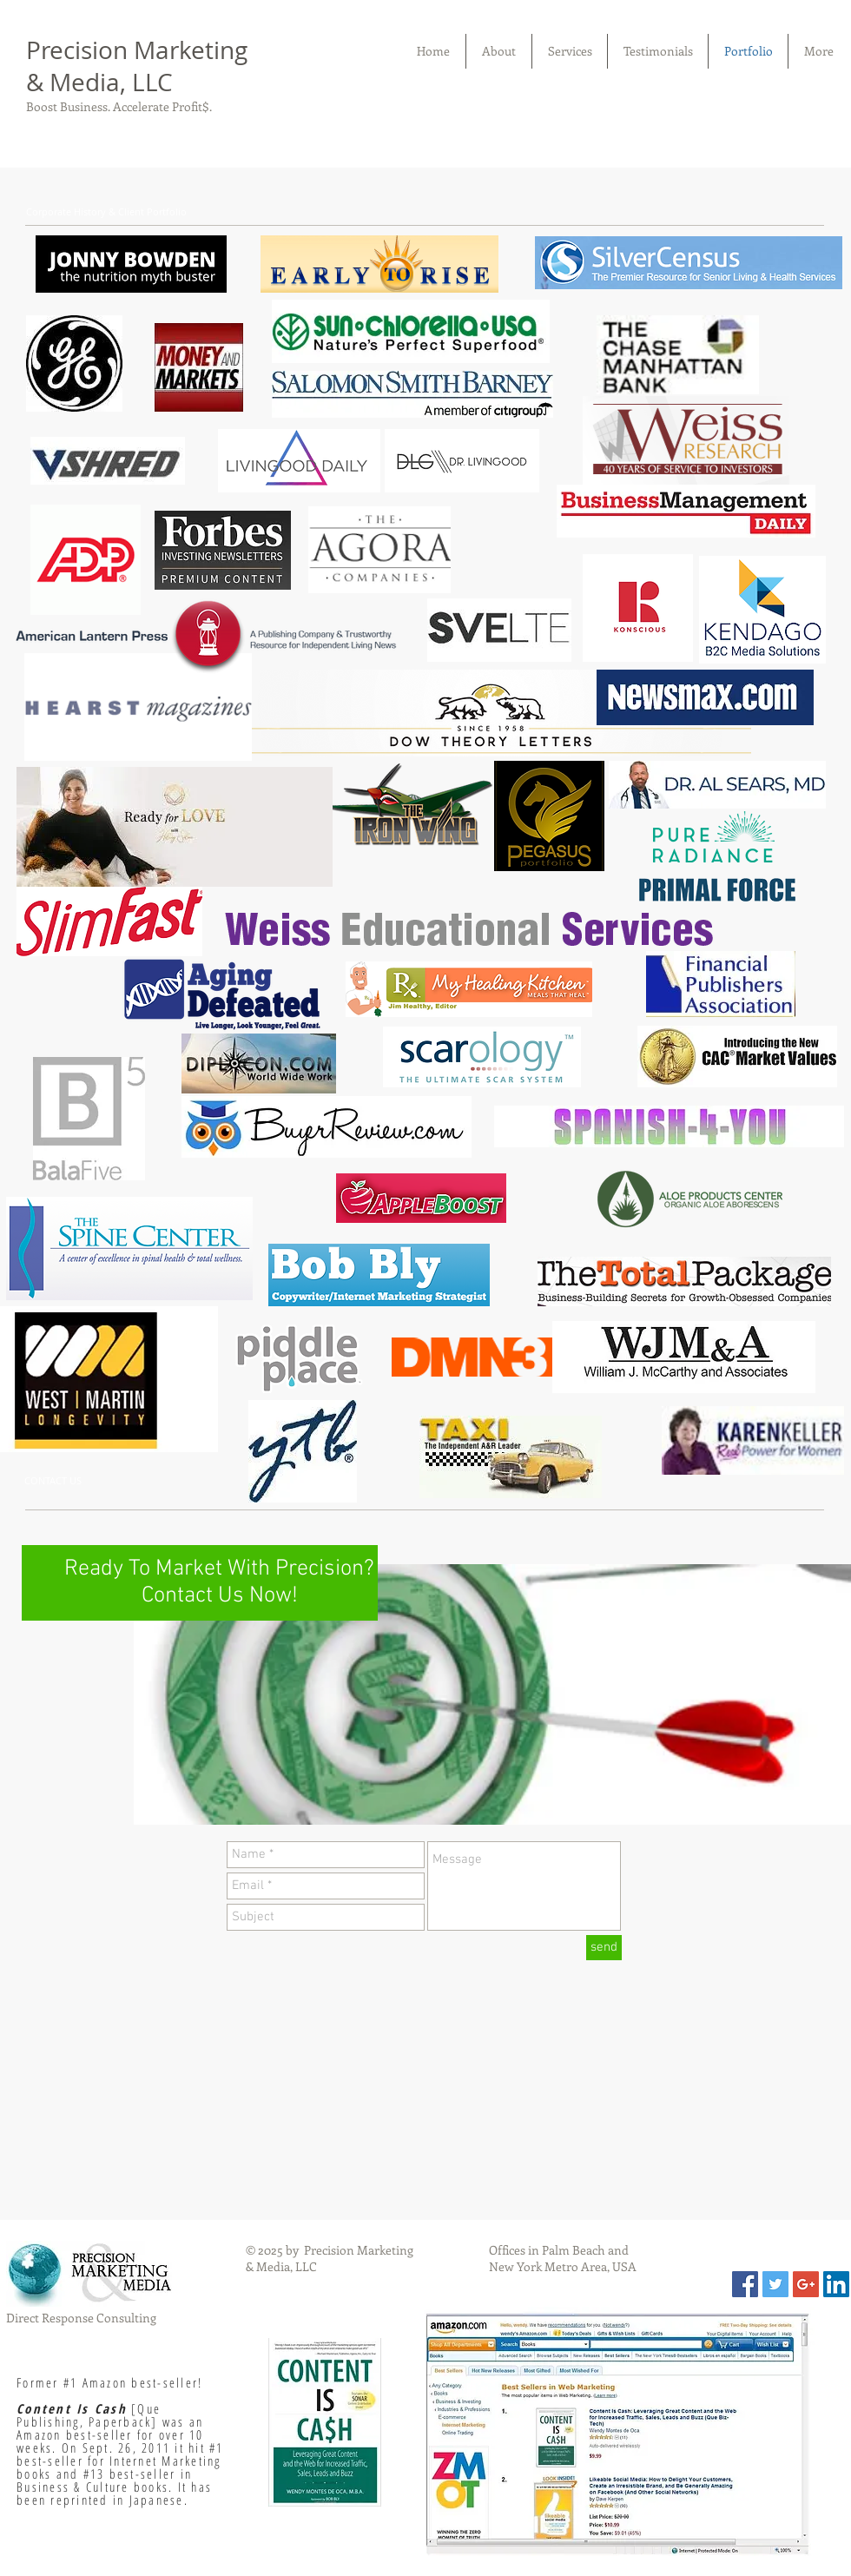  Describe the element at coordinates (81, 2317) in the screenshot. I see `Direct Response Consulting` at that location.